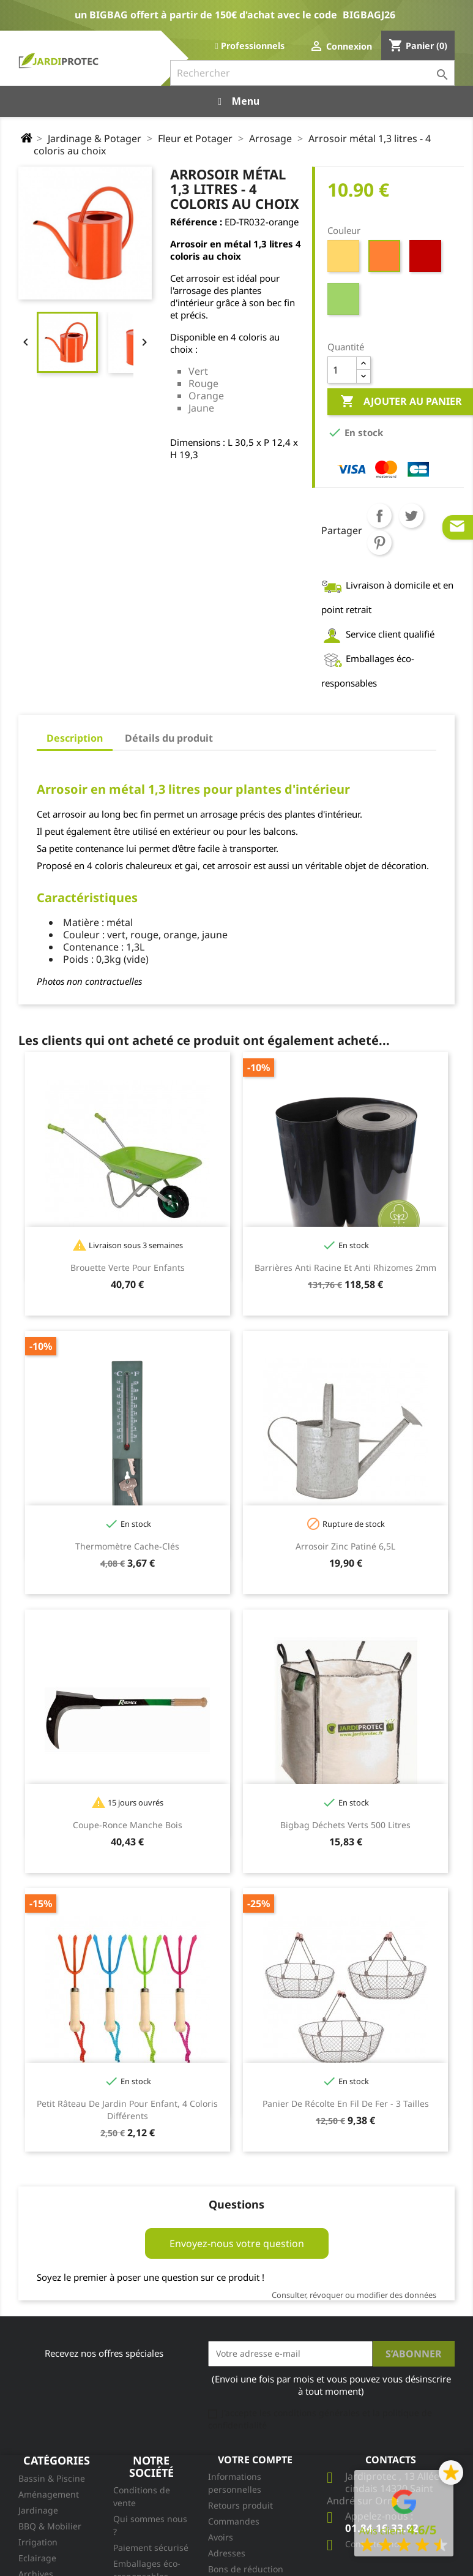 Image resolution: width=473 pixels, height=2576 pixels. What do you see at coordinates (345, 1546) in the screenshot?
I see `Arrosoir Zinc Patiné 6,5L` at bounding box center [345, 1546].